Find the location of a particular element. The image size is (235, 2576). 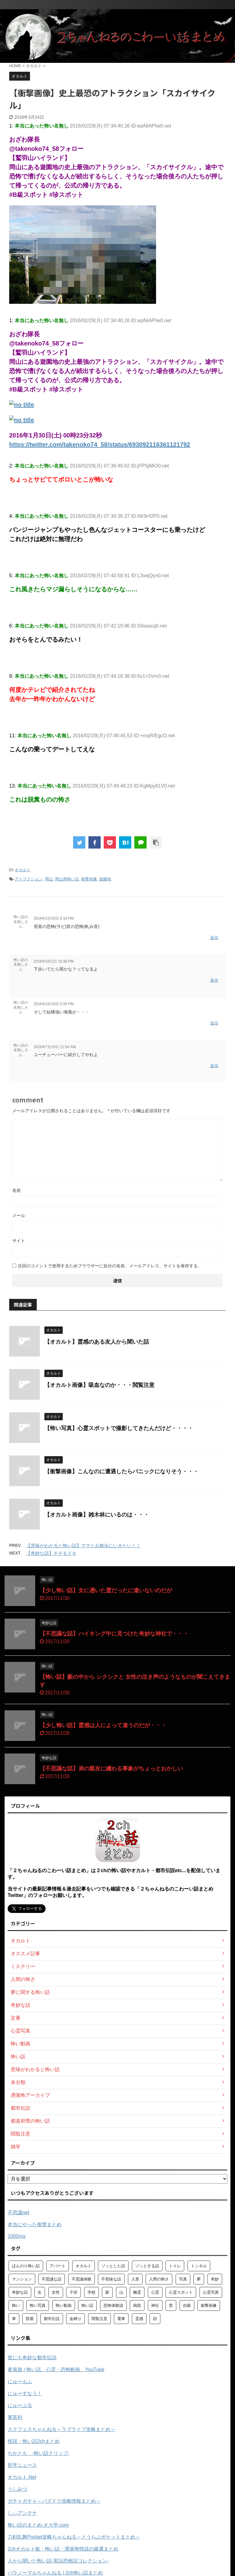

人形 [人形 (76個の項目)] is located at coordinates (135, 2279).